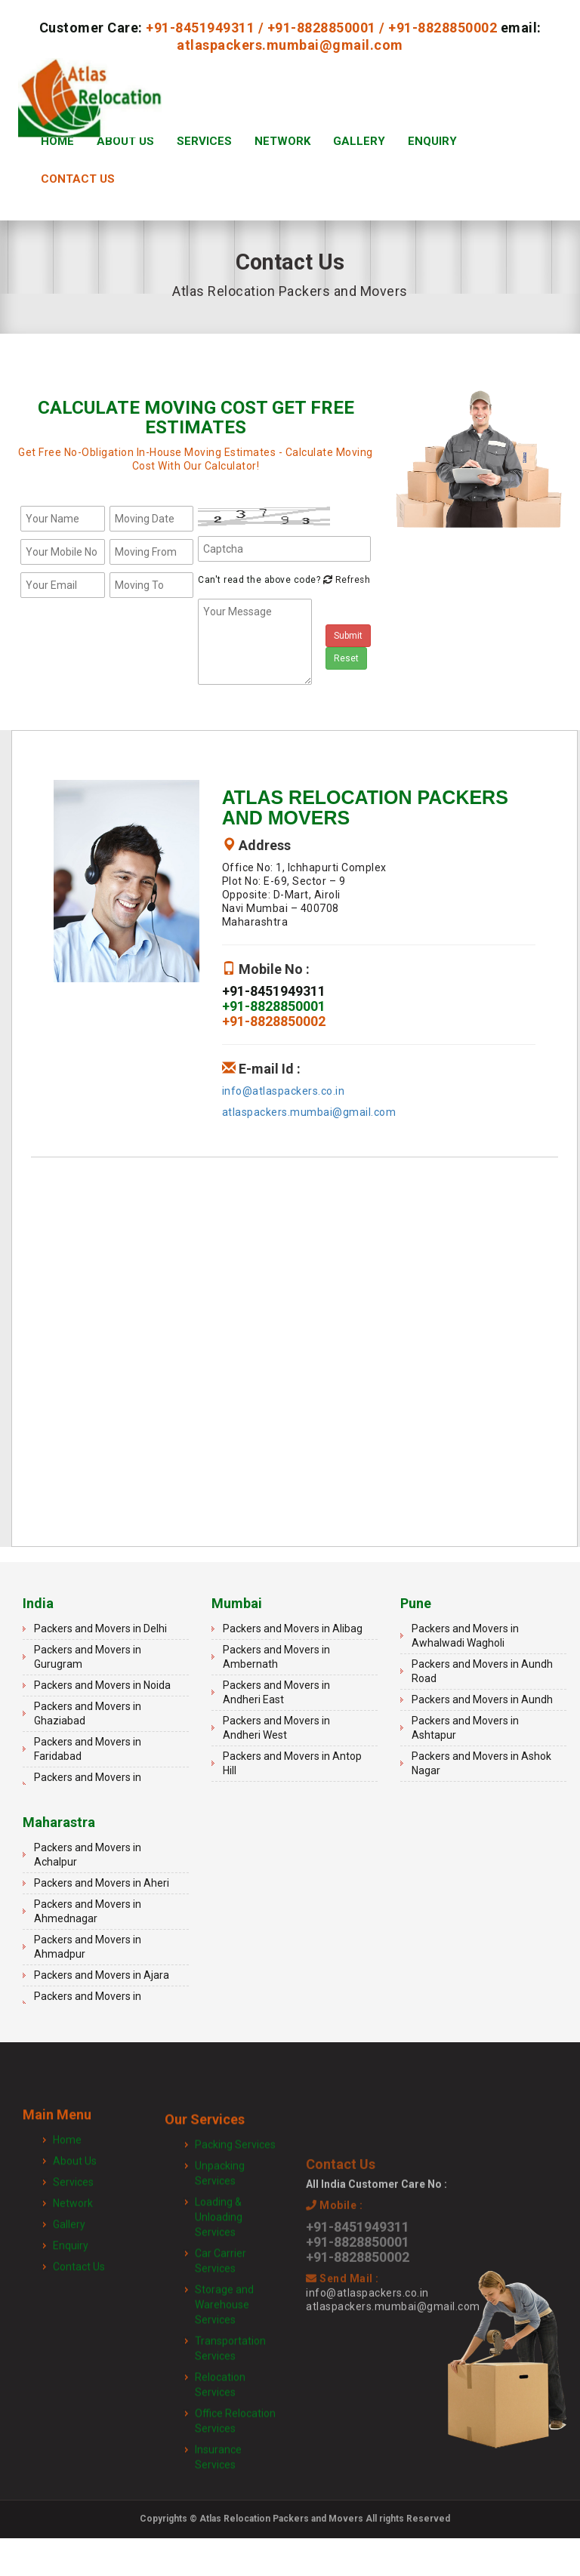 The height and width of the screenshot is (2576, 580). I want to click on Packers and Movers in Gurugram, so click(87, 1657).